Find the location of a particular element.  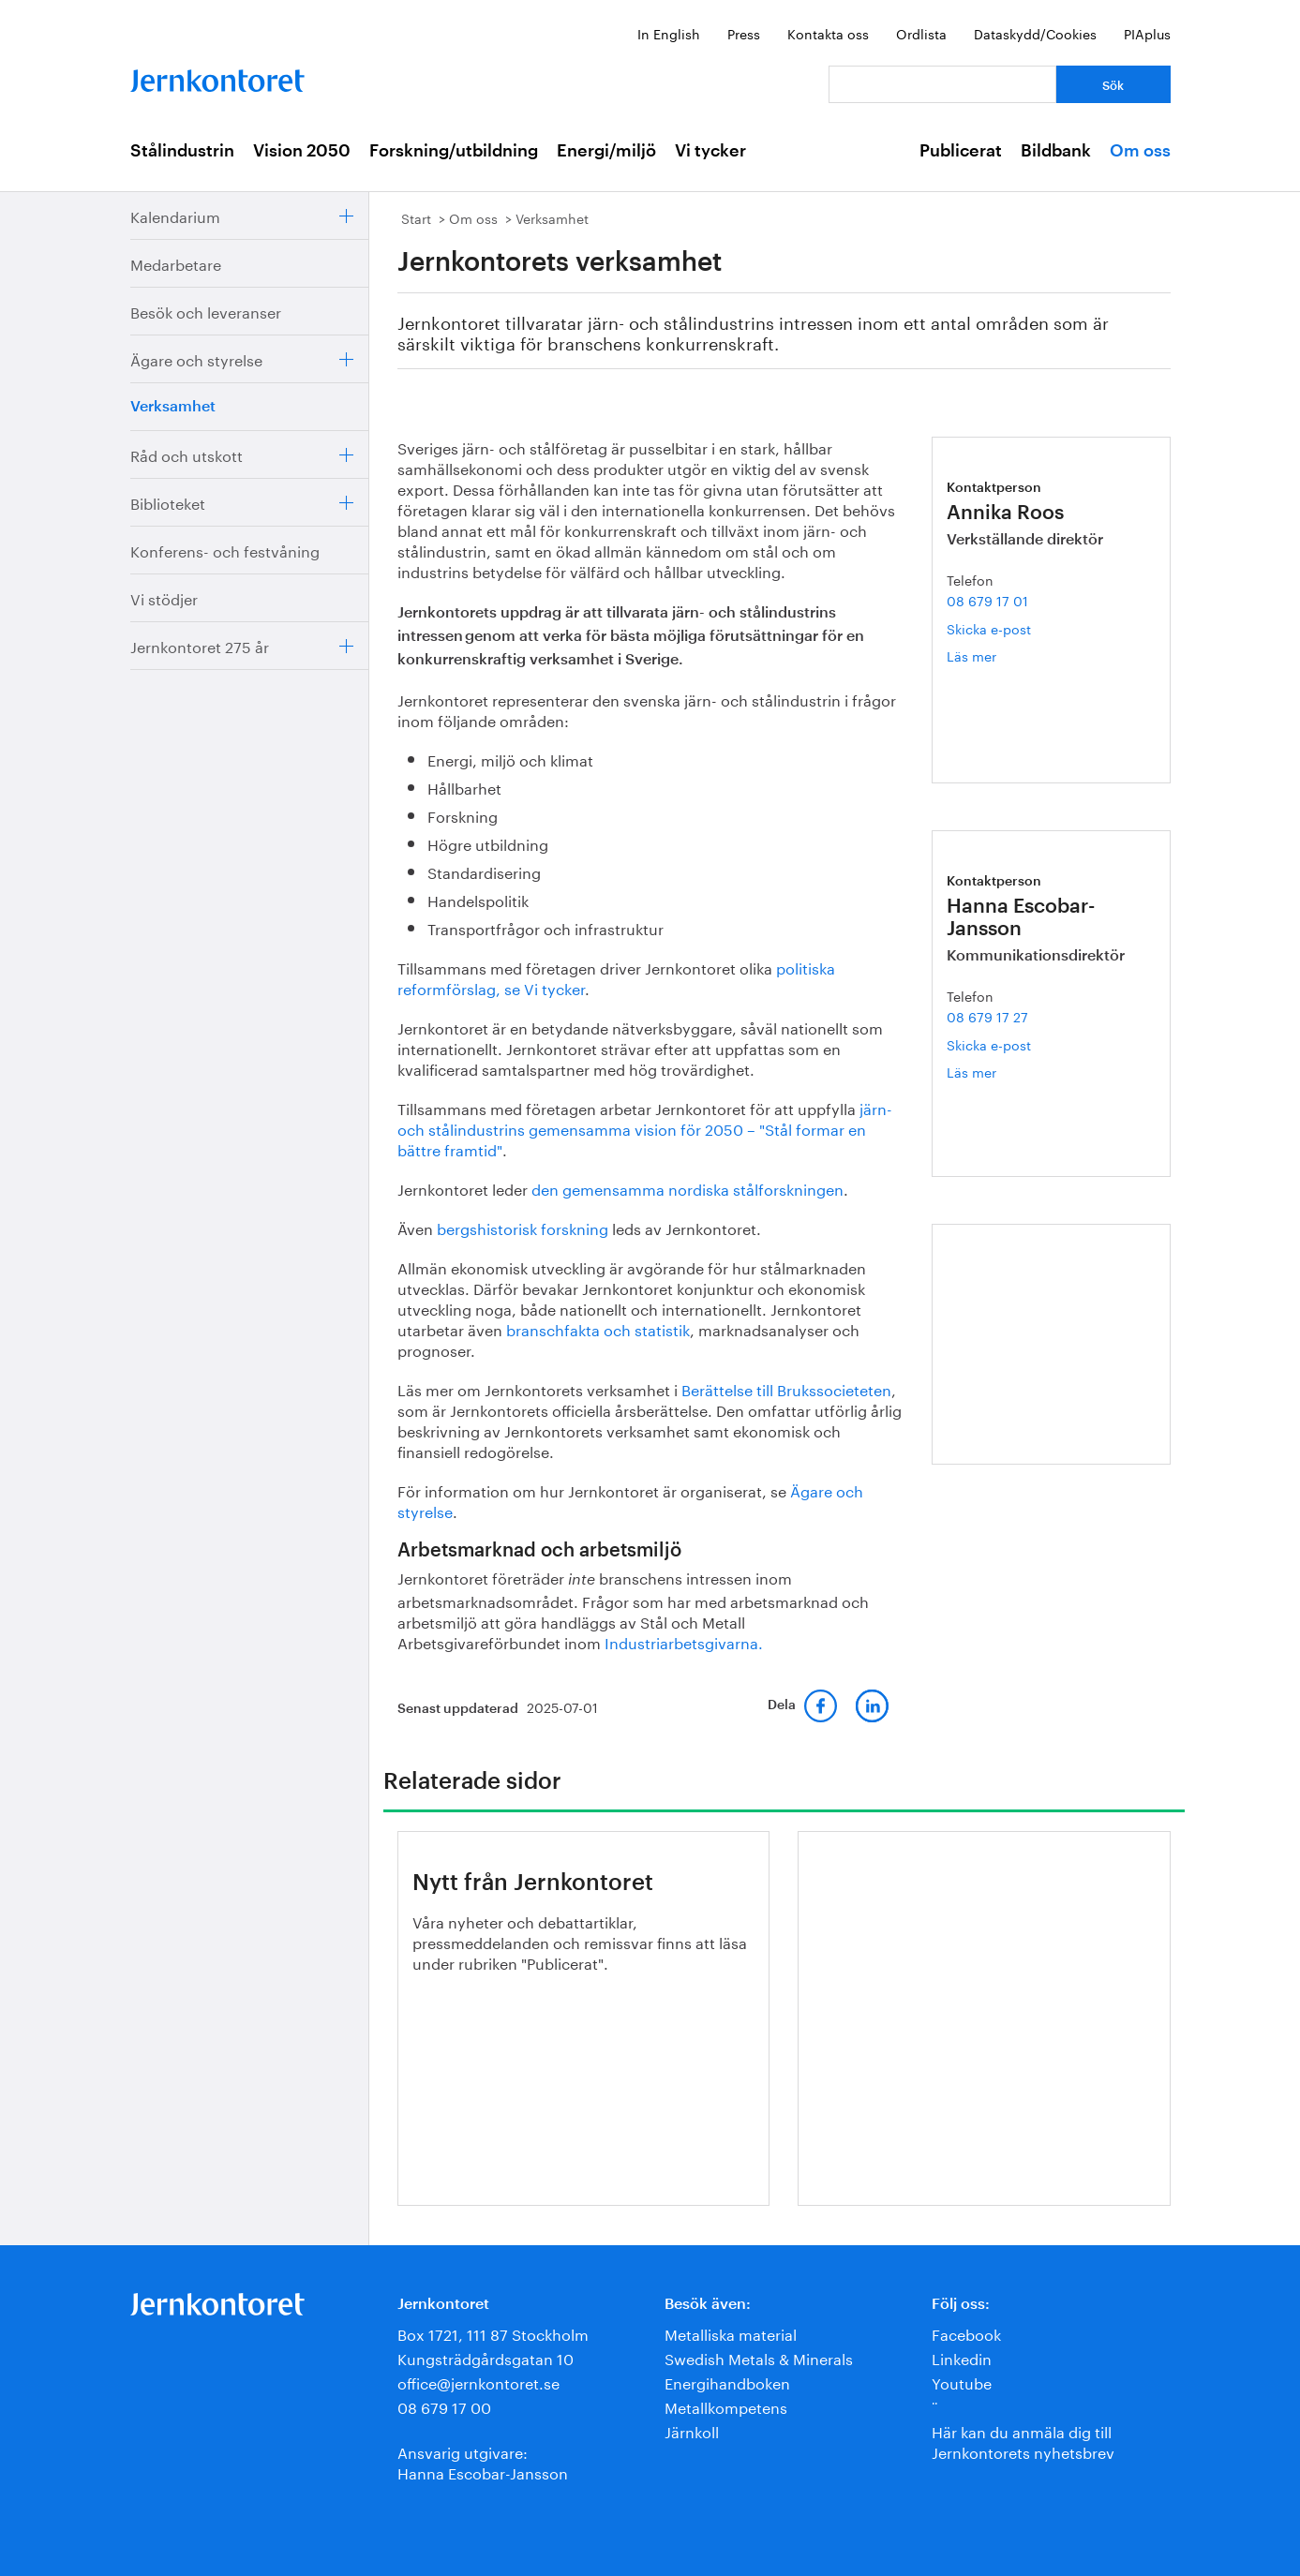

Kontakta oss is located at coordinates (828, 32).